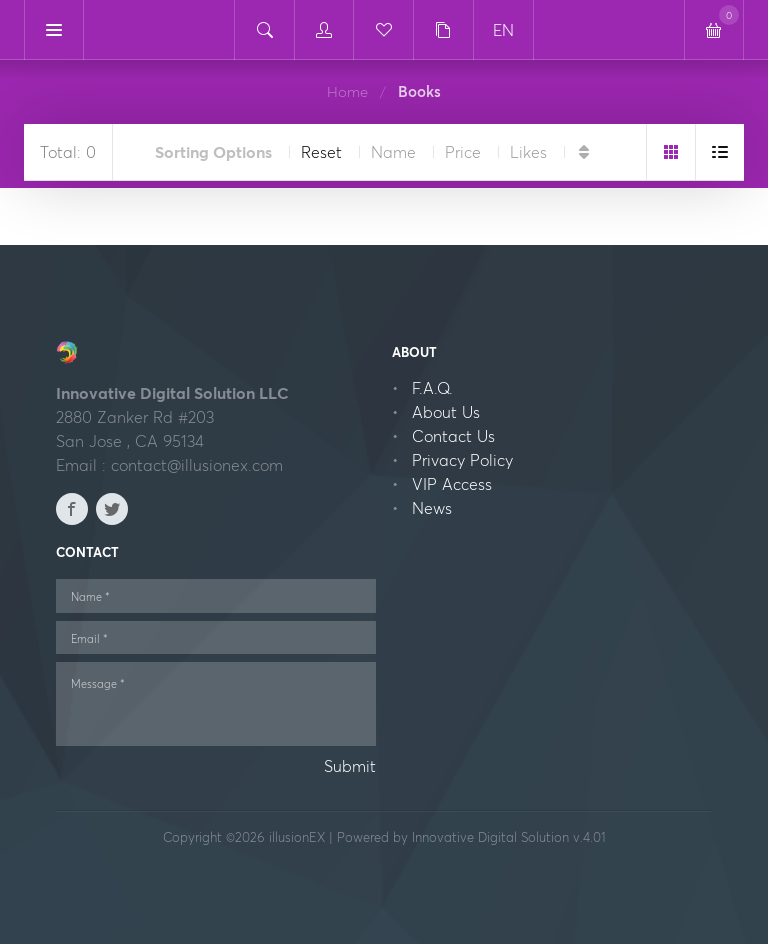 The height and width of the screenshot is (944, 768). Describe the element at coordinates (321, 152) in the screenshot. I see `Reset` at that location.